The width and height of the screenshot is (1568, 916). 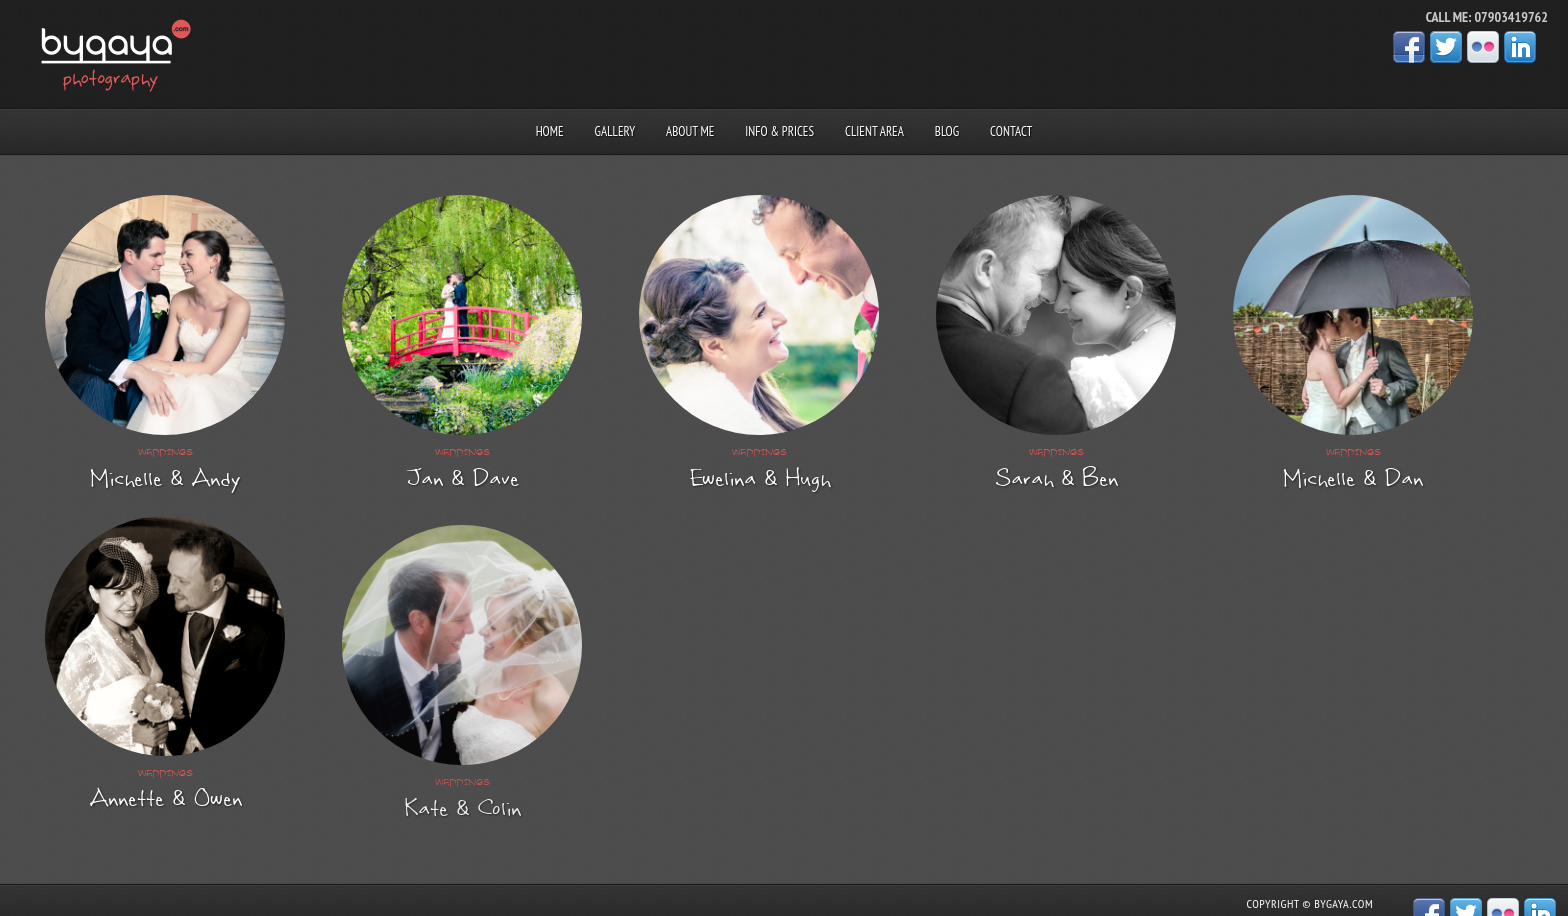 What do you see at coordinates (615, 131) in the screenshot?
I see `Gallery` at bounding box center [615, 131].